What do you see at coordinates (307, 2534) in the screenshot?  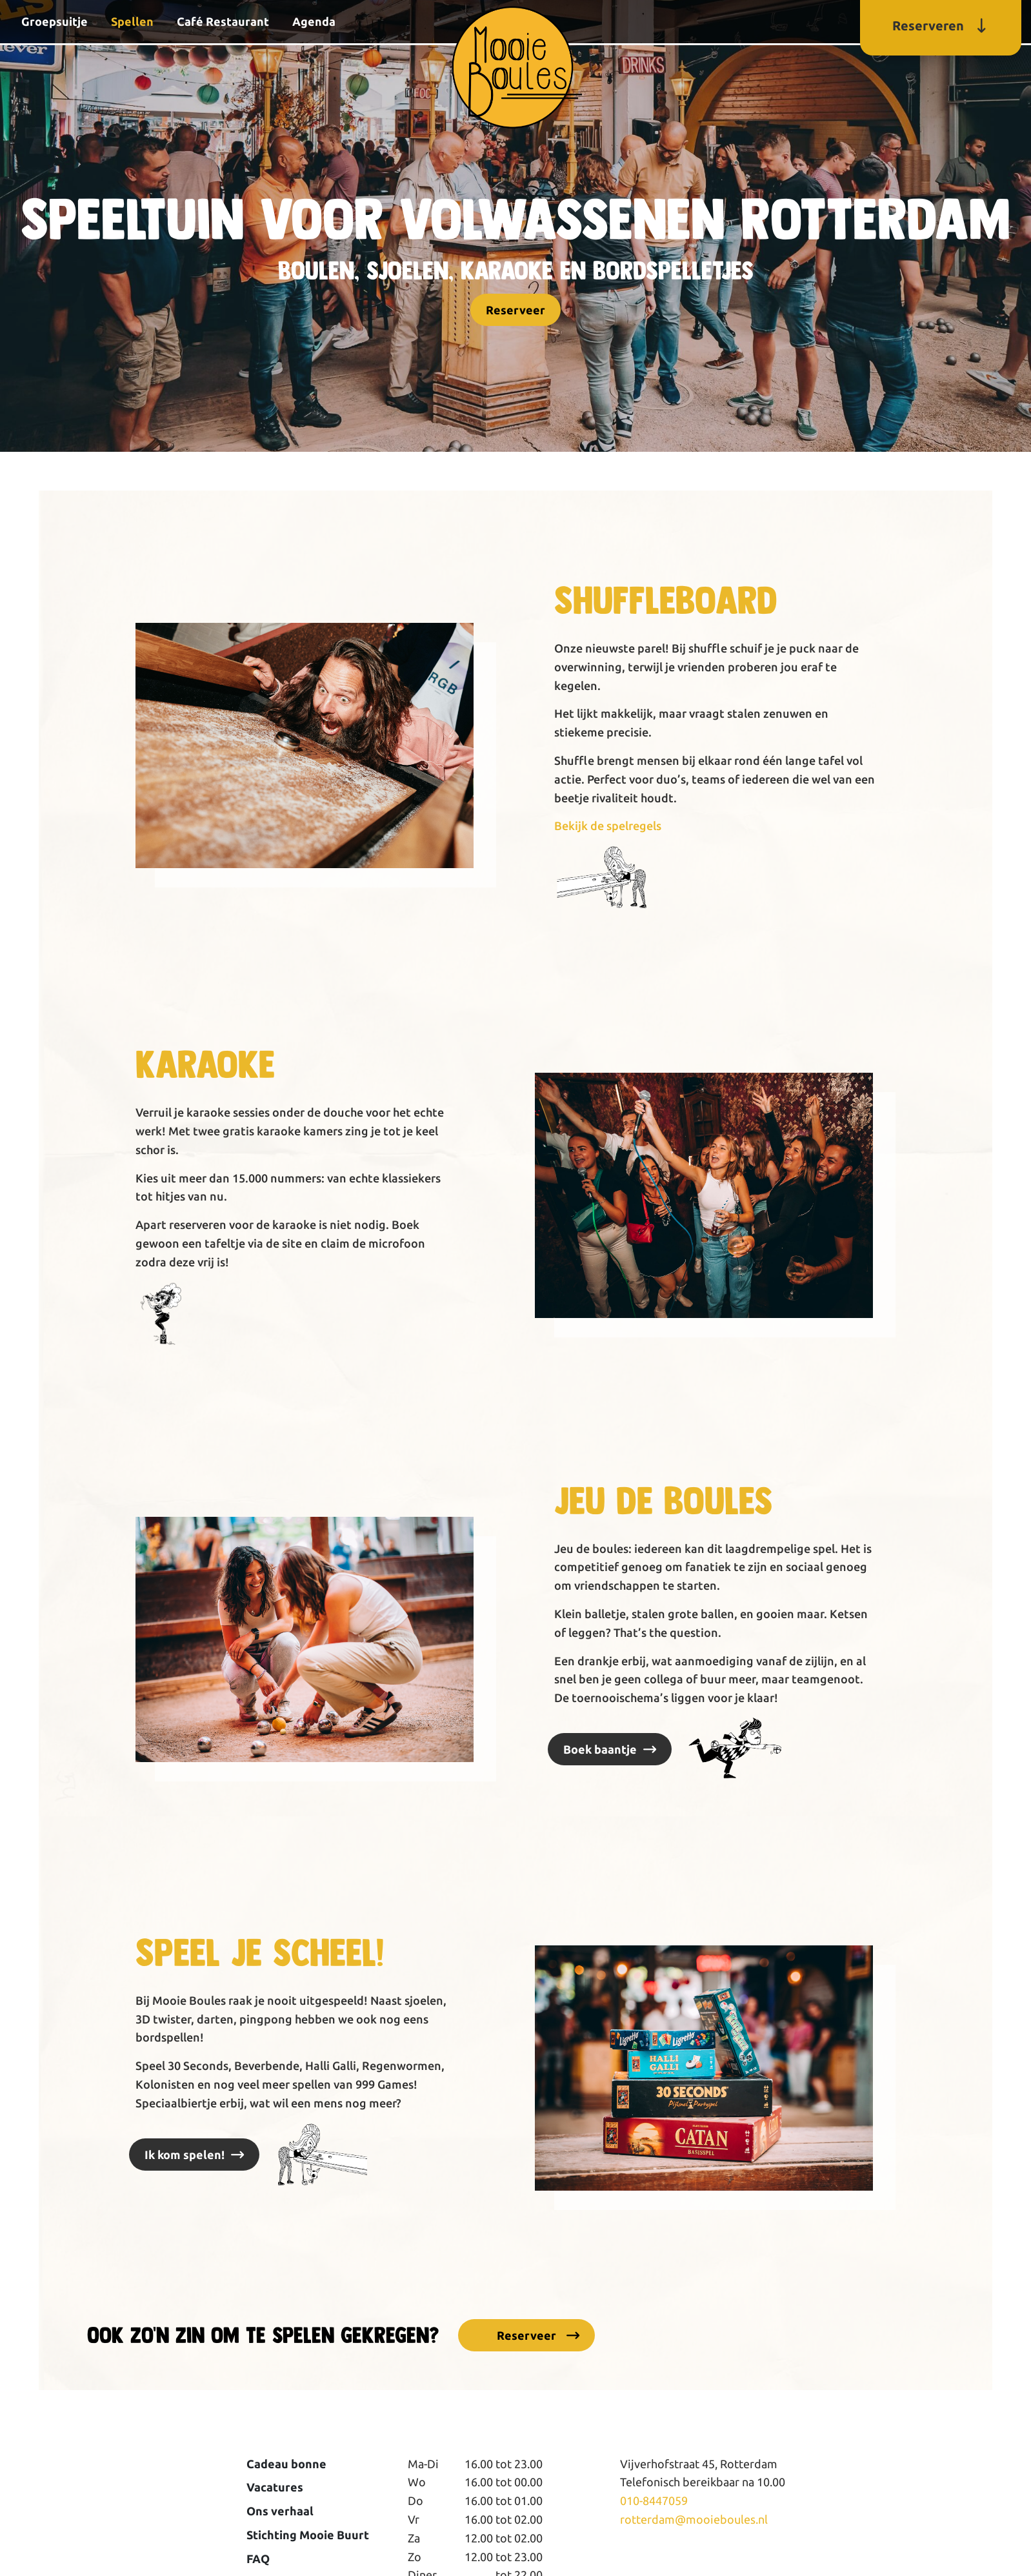 I see `Stichting Mooie Buurt` at bounding box center [307, 2534].